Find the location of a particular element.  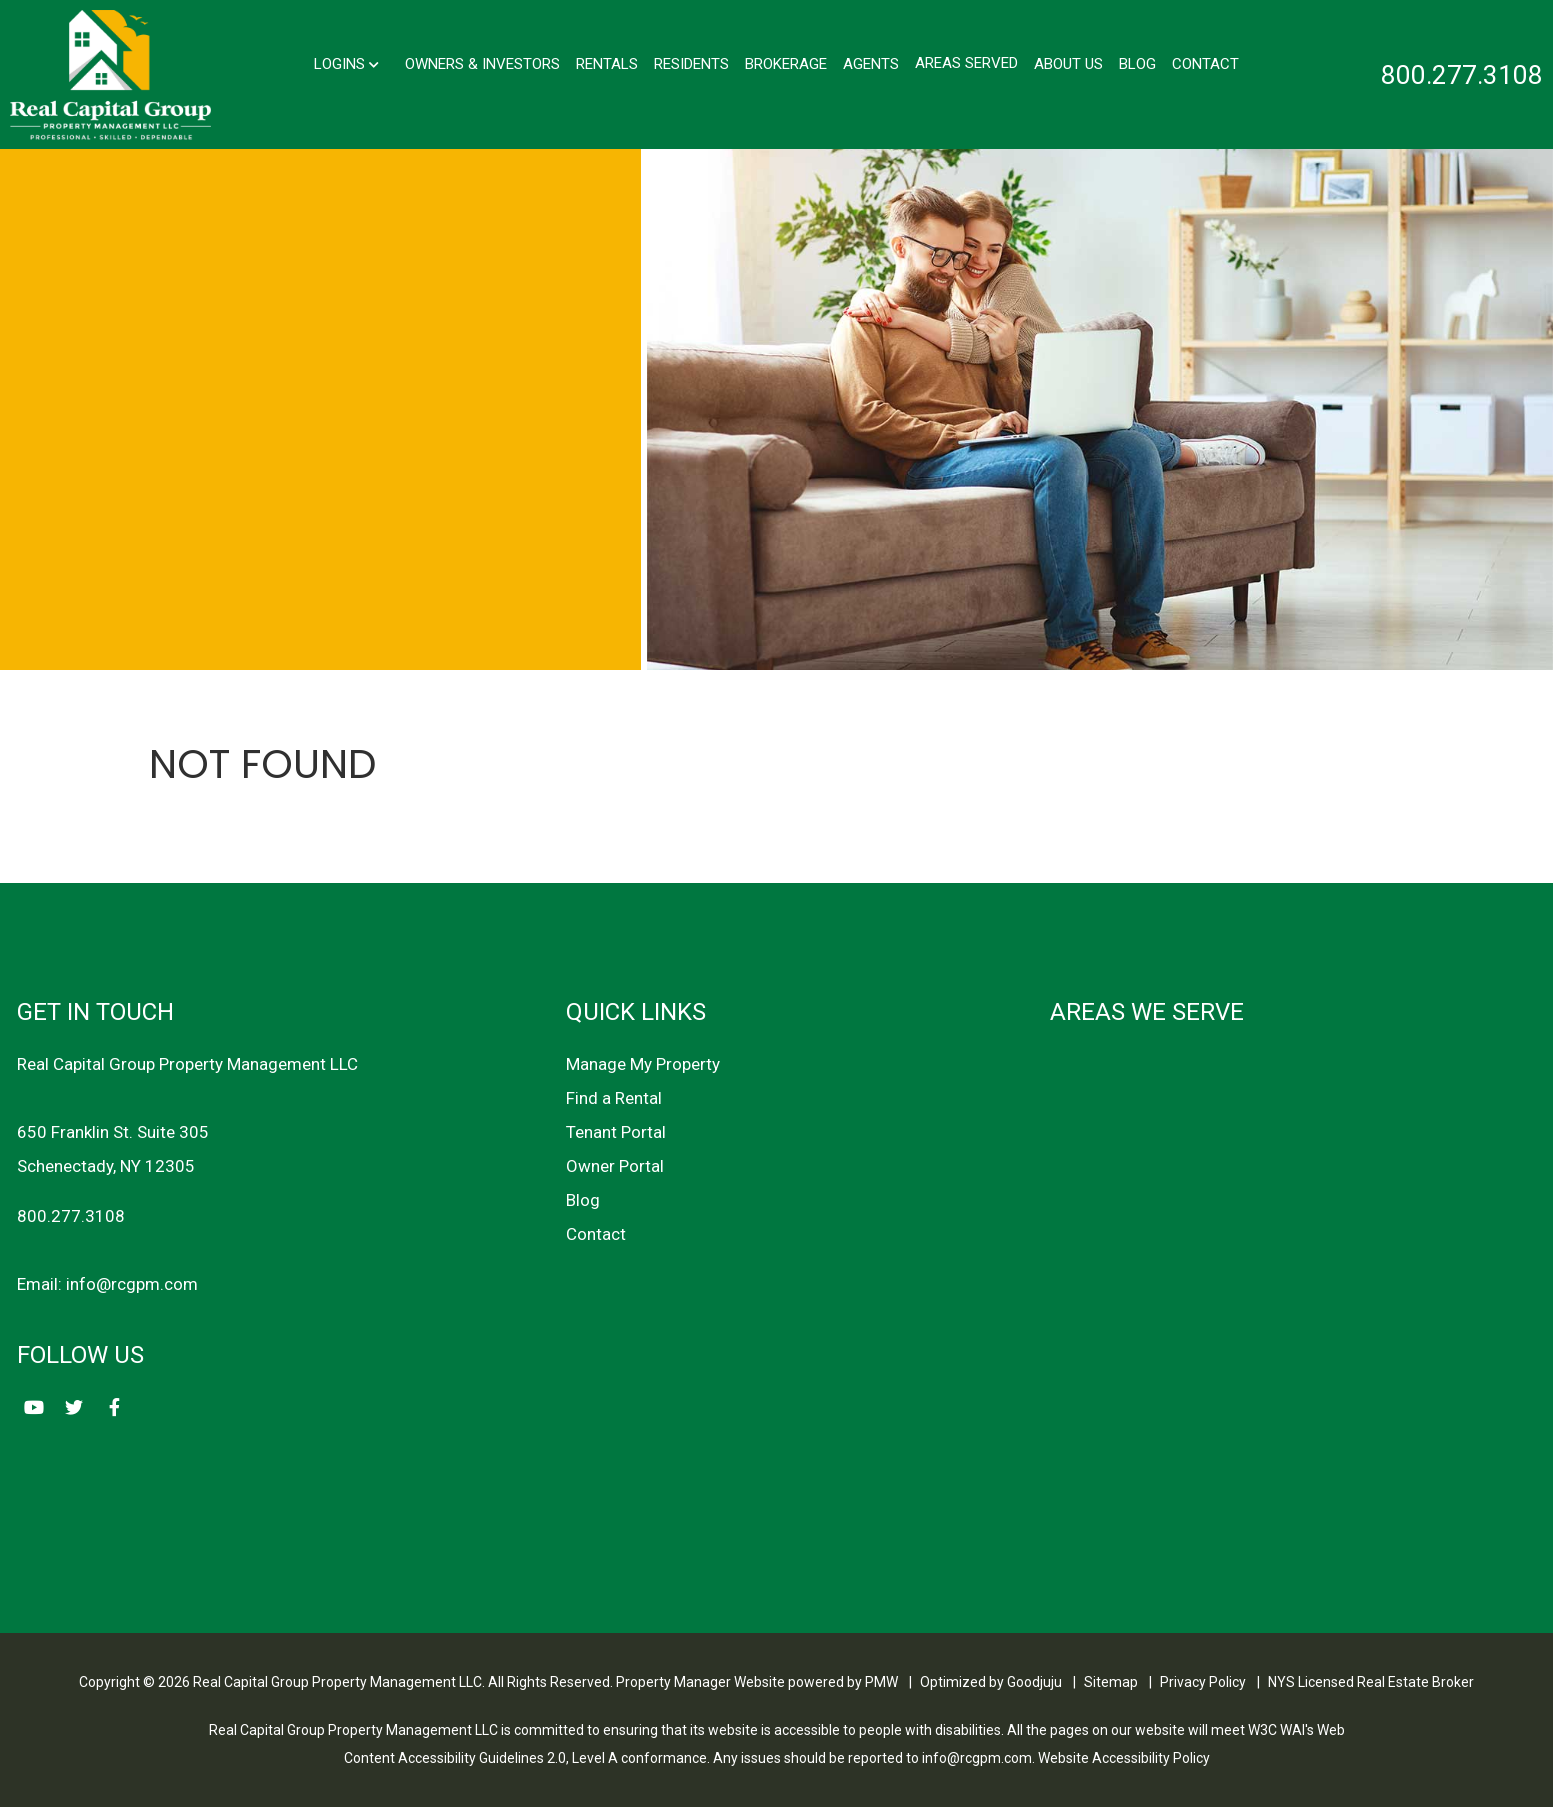

Residents is located at coordinates (691, 63).